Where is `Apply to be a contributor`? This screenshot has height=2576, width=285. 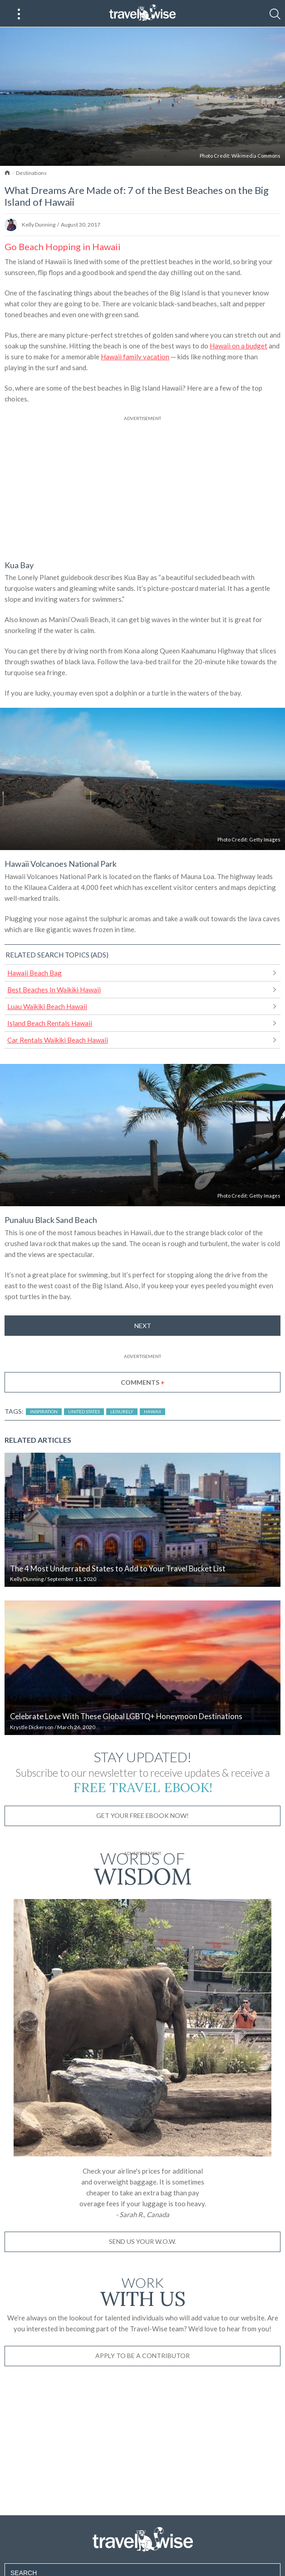
Apply to be a contributor is located at coordinates (142, 2355).